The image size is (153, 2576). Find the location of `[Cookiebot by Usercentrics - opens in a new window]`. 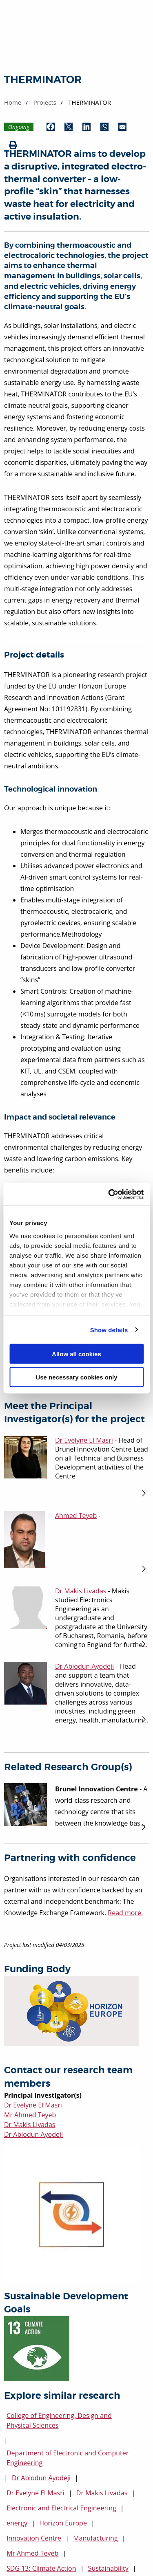

[Cookiebot by Usercentrics - opens in a new window] is located at coordinates (109, 1194).